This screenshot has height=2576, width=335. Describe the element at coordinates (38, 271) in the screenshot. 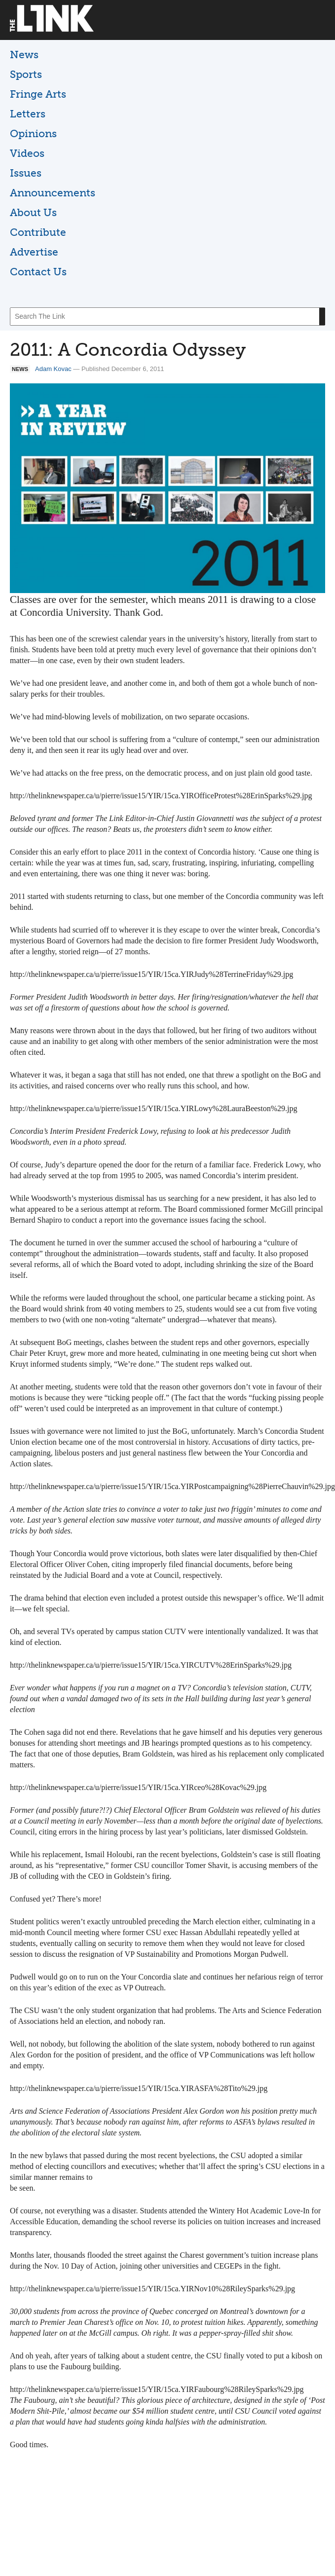

I see `Contact Us` at that location.